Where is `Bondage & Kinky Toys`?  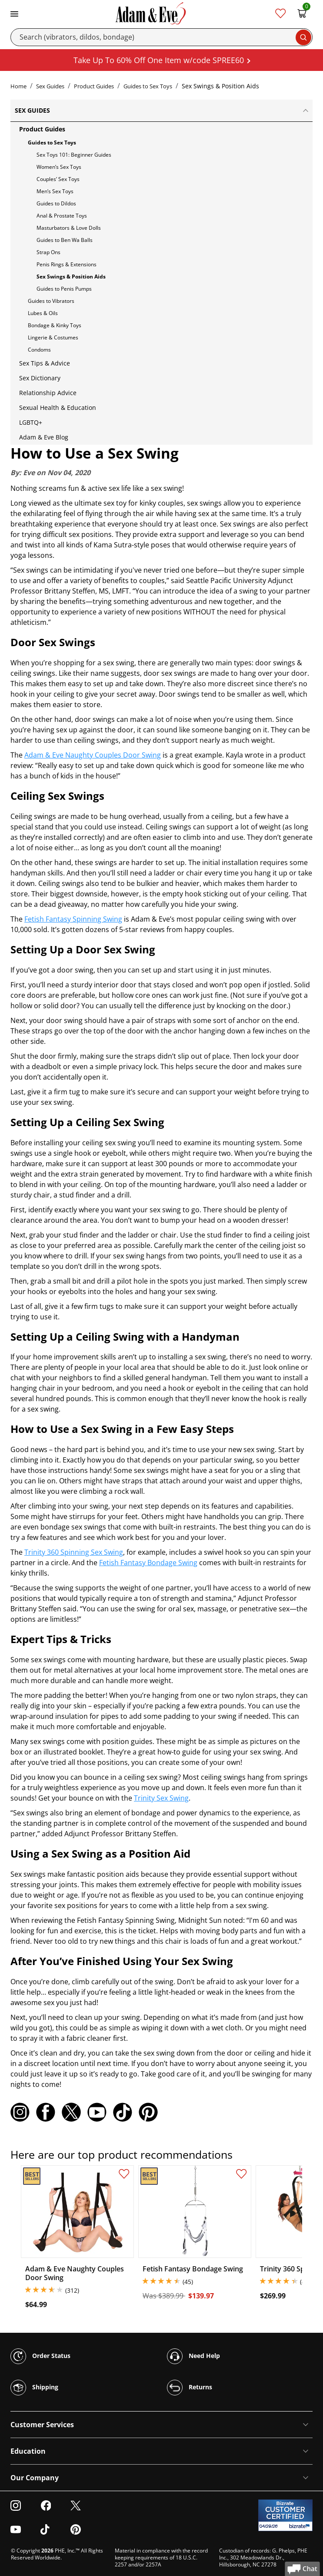
Bondage & Kinky Toys is located at coordinates (54, 325).